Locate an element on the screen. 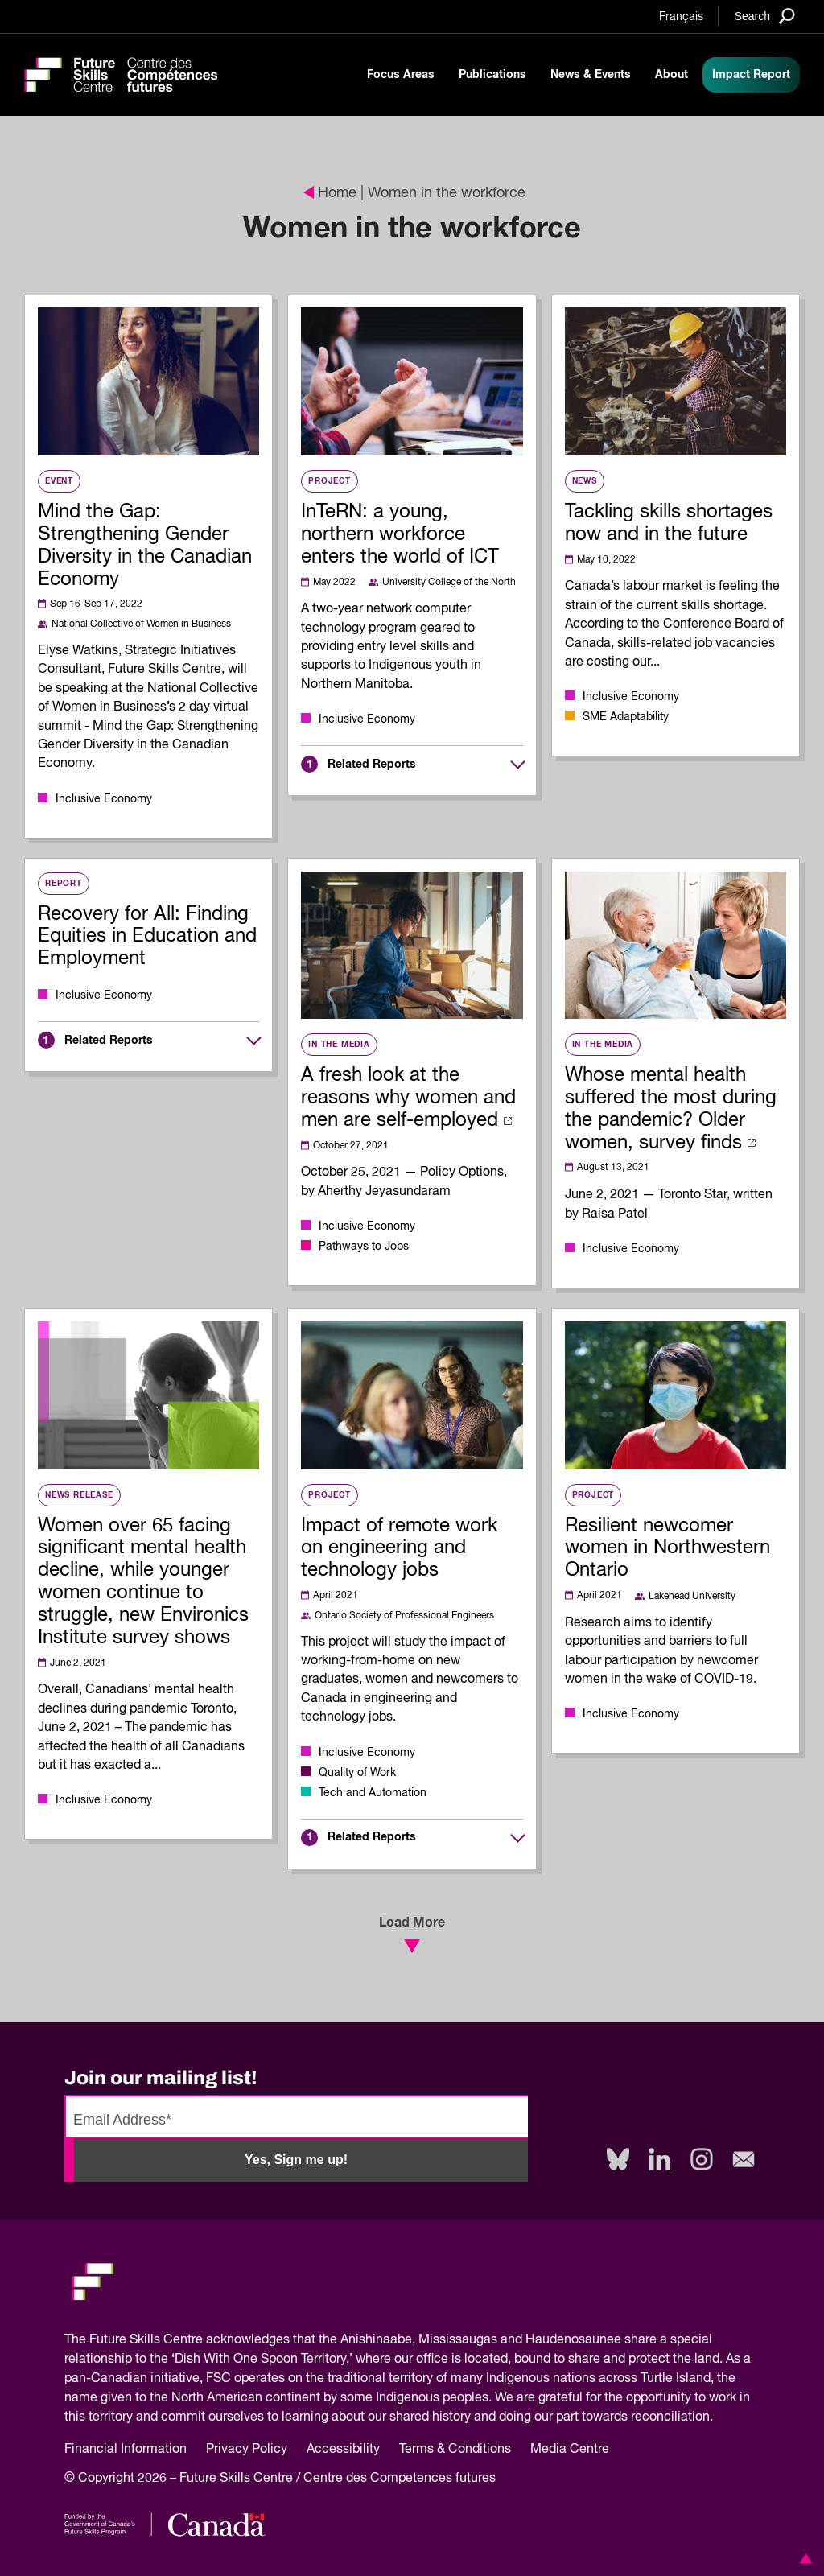  Home is located at coordinates (329, 193).